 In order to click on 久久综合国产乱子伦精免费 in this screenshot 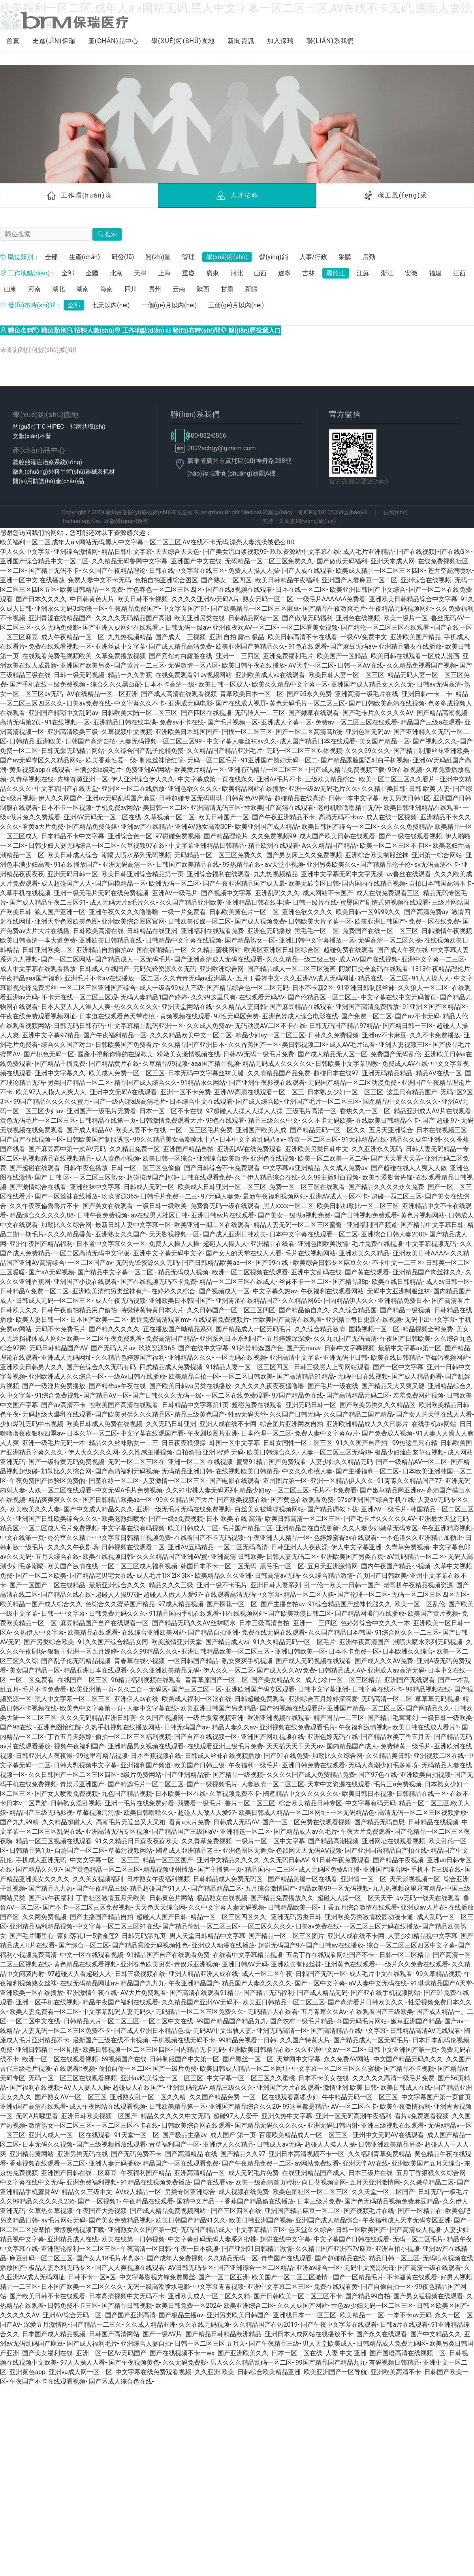, I will do `click(146, 751)`.